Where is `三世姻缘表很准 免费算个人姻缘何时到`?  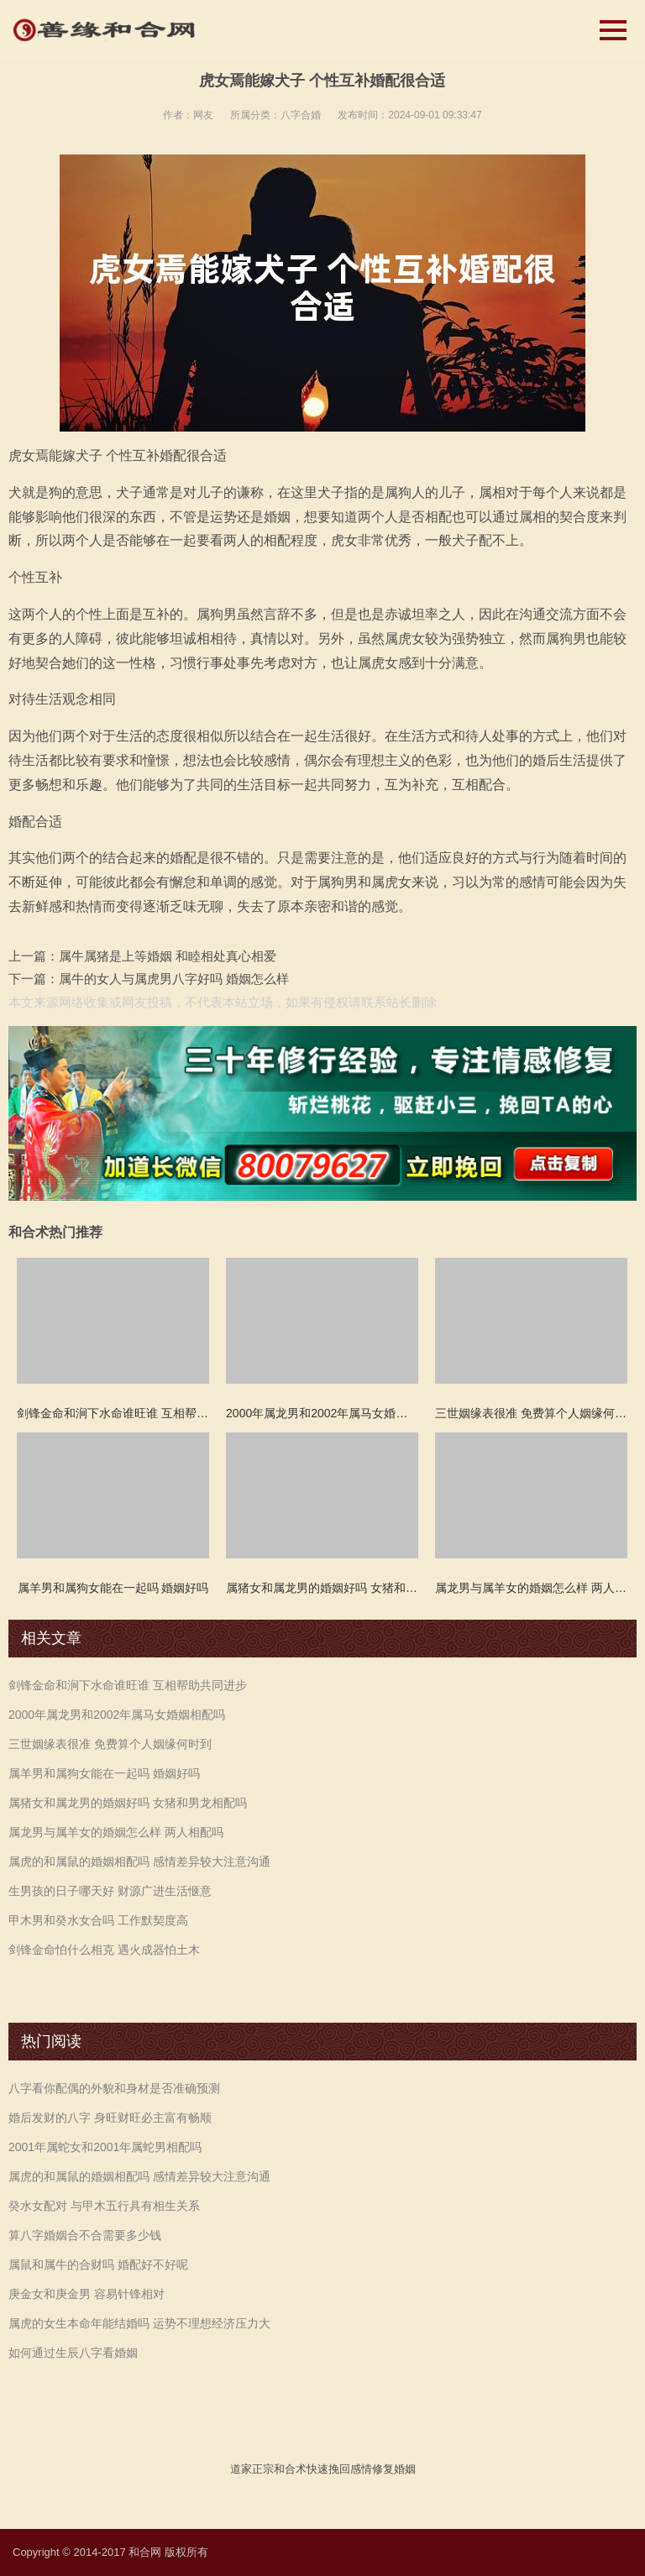 三世姻缘表很准 免费算个人姻缘何时到 is located at coordinates (110, 1744).